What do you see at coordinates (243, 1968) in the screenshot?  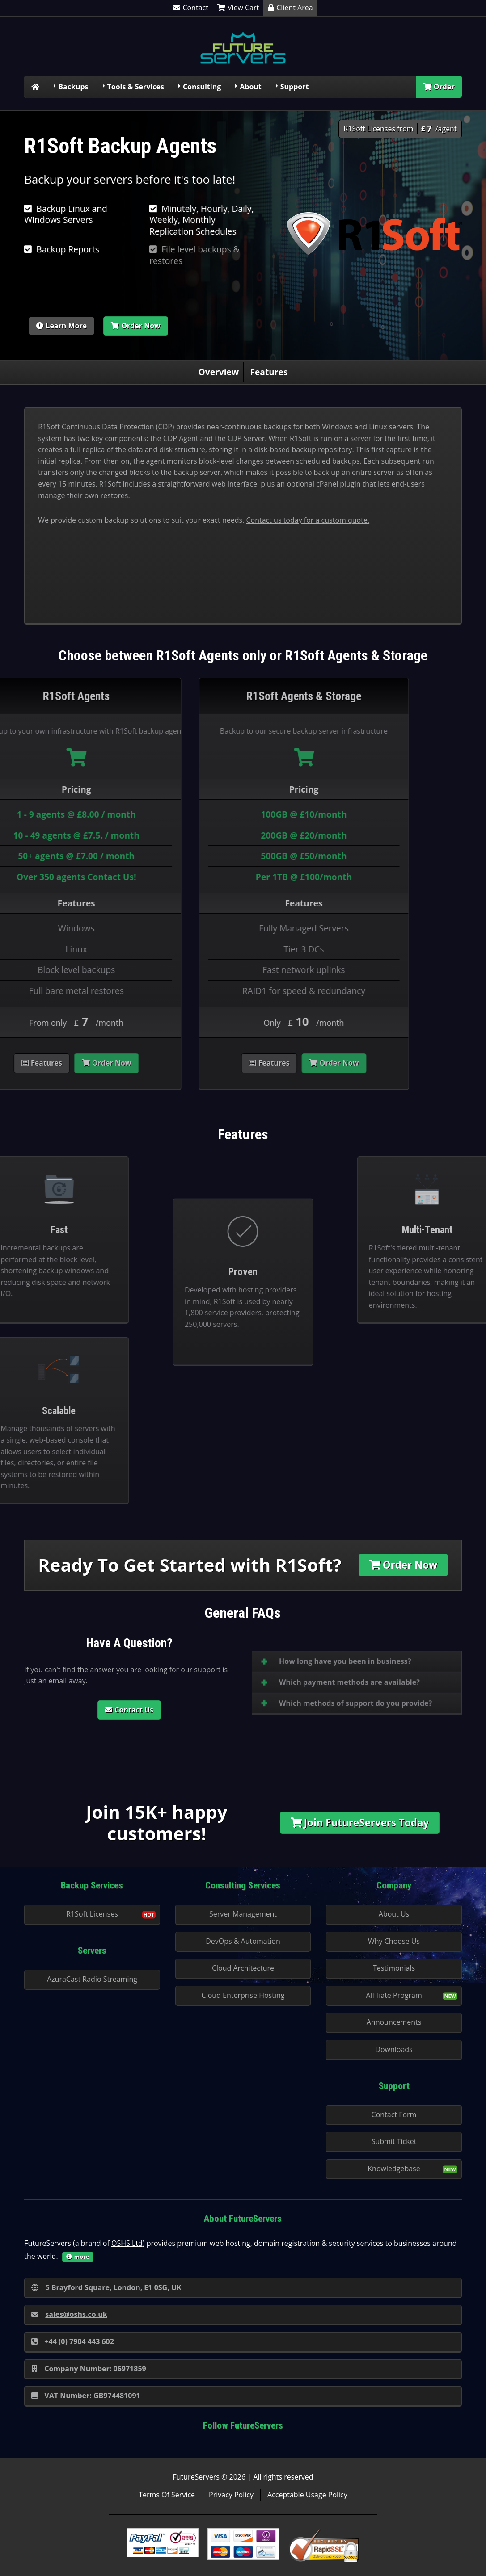 I see `Cloud Architecture` at bounding box center [243, 1968].